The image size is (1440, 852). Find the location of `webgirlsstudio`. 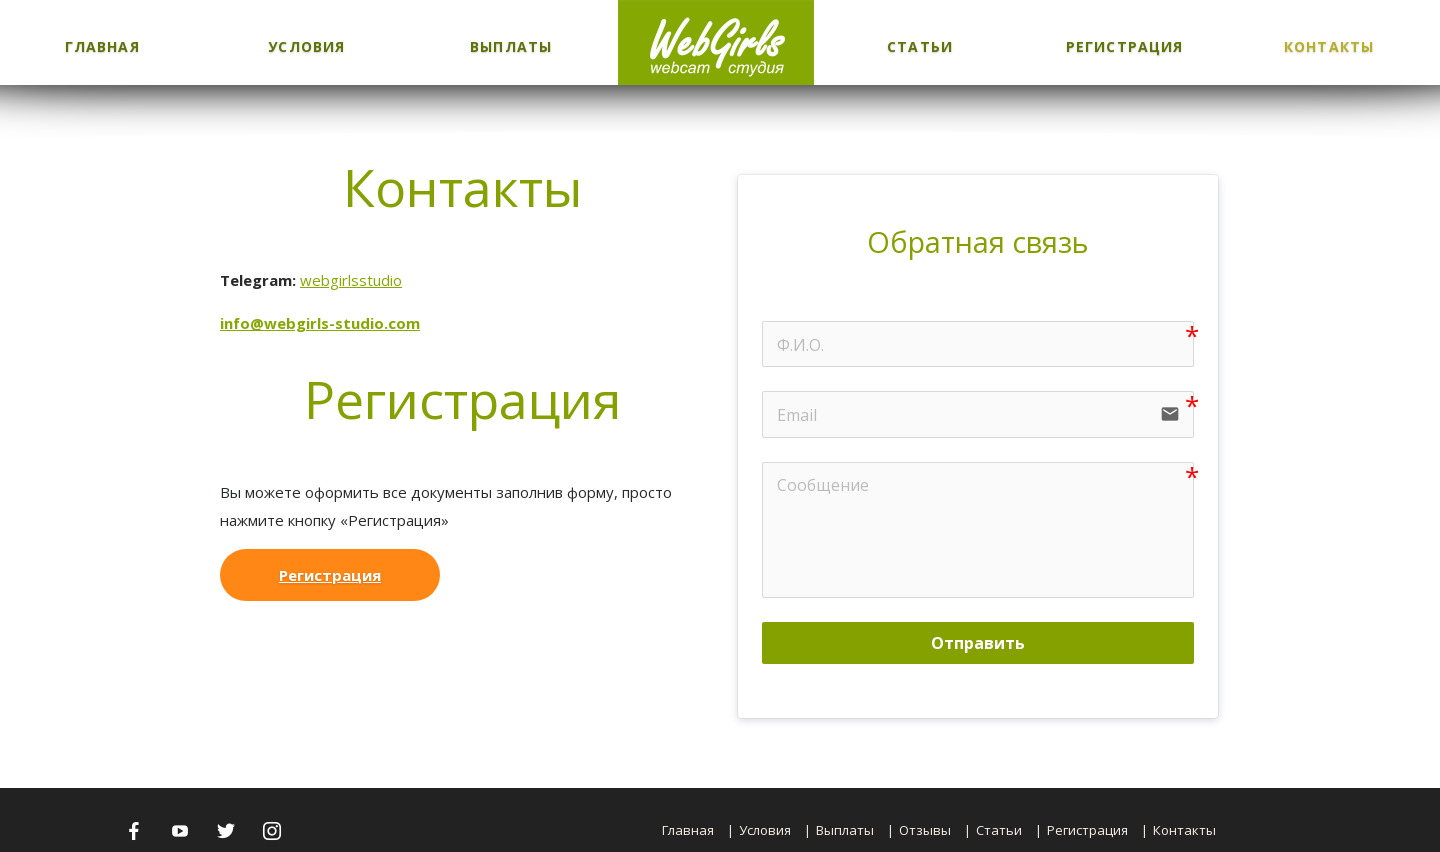

webgirlsstudio is located at coordinates (351, 280).